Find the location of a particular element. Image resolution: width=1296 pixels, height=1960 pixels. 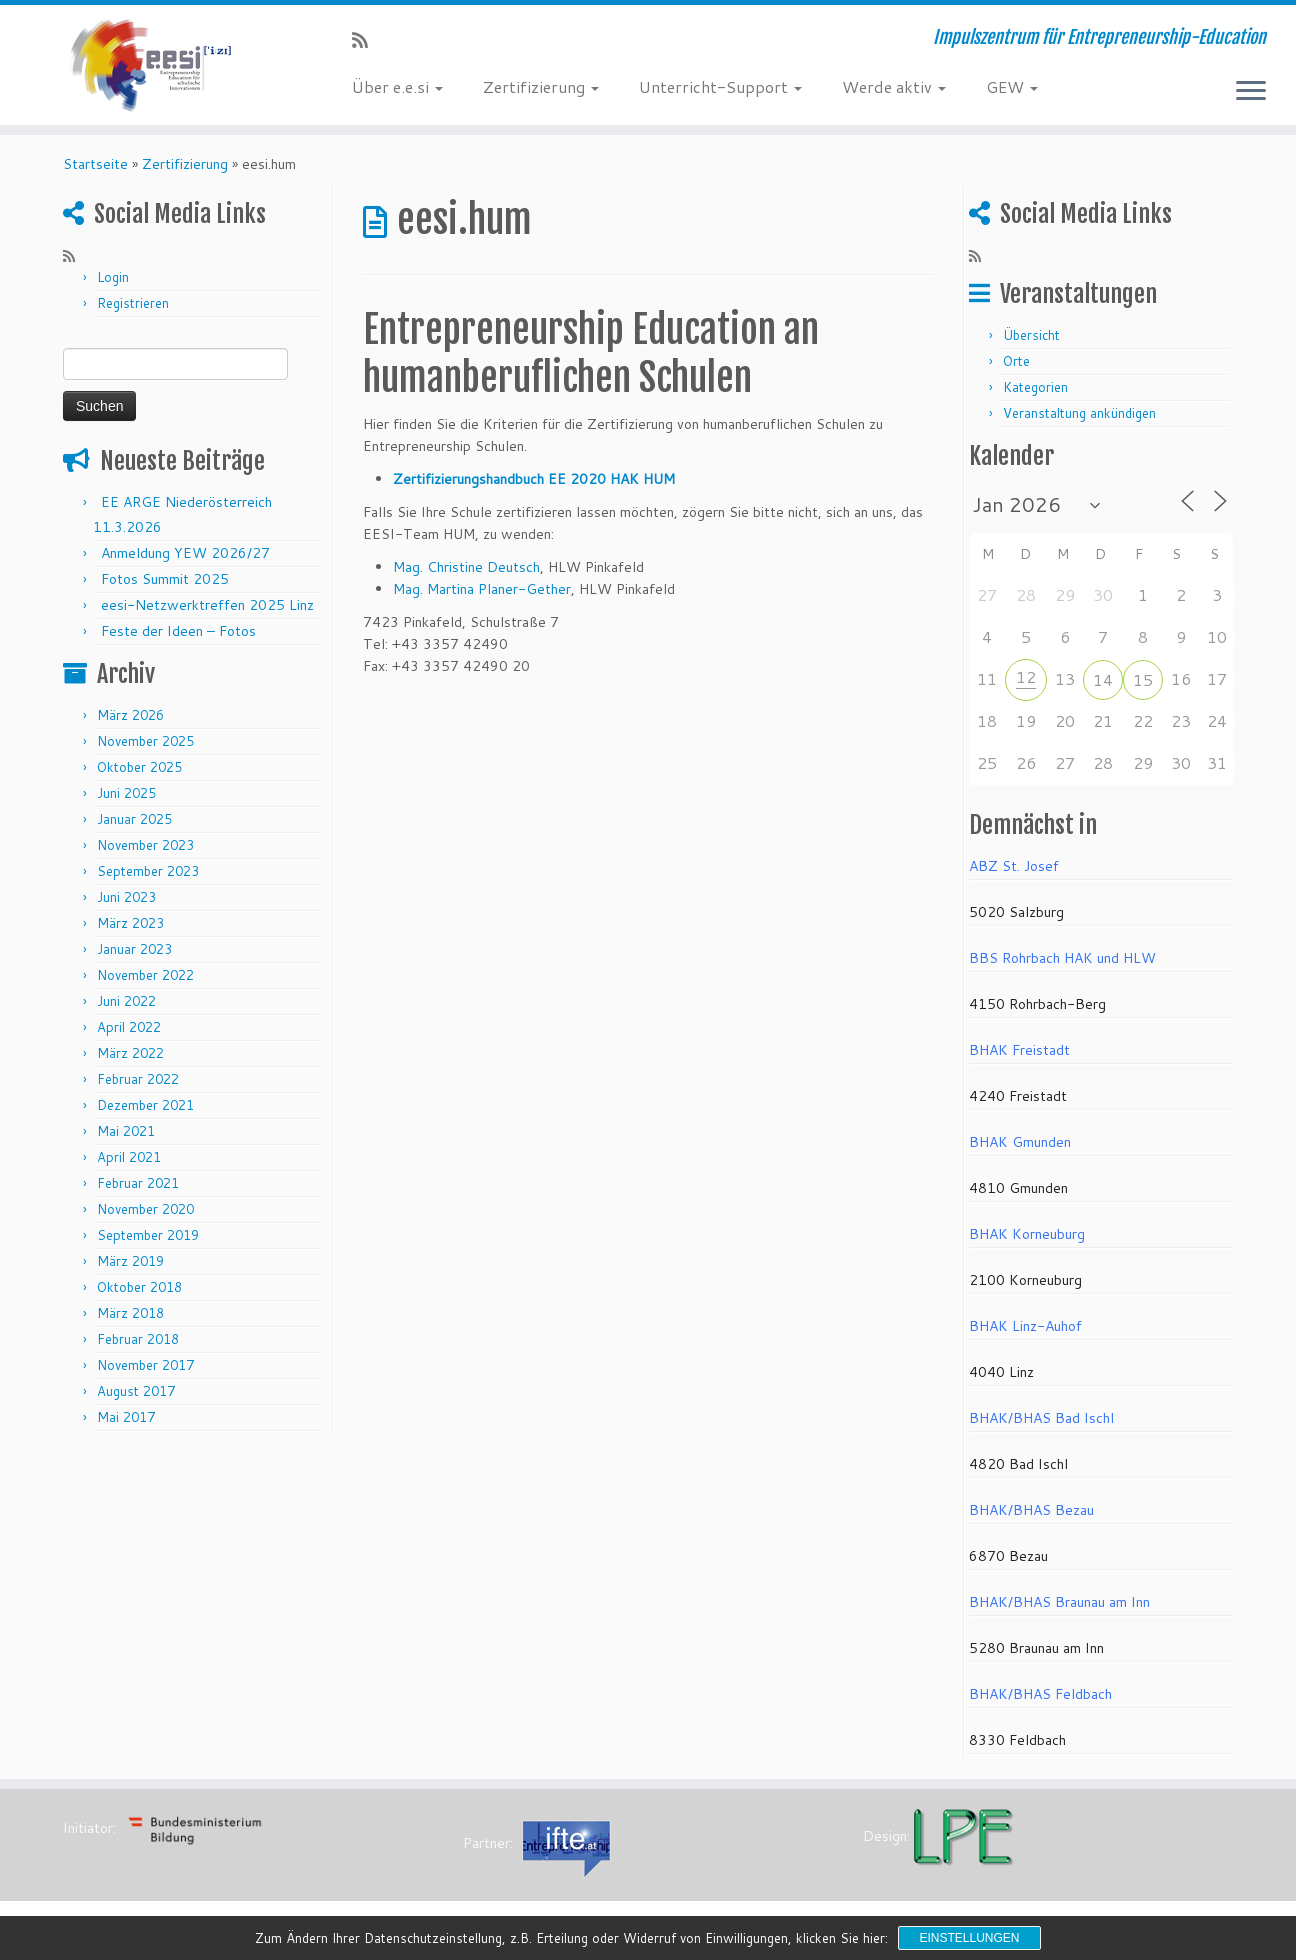

Fotos Summit 2025 is located at coordinates (165, 586).